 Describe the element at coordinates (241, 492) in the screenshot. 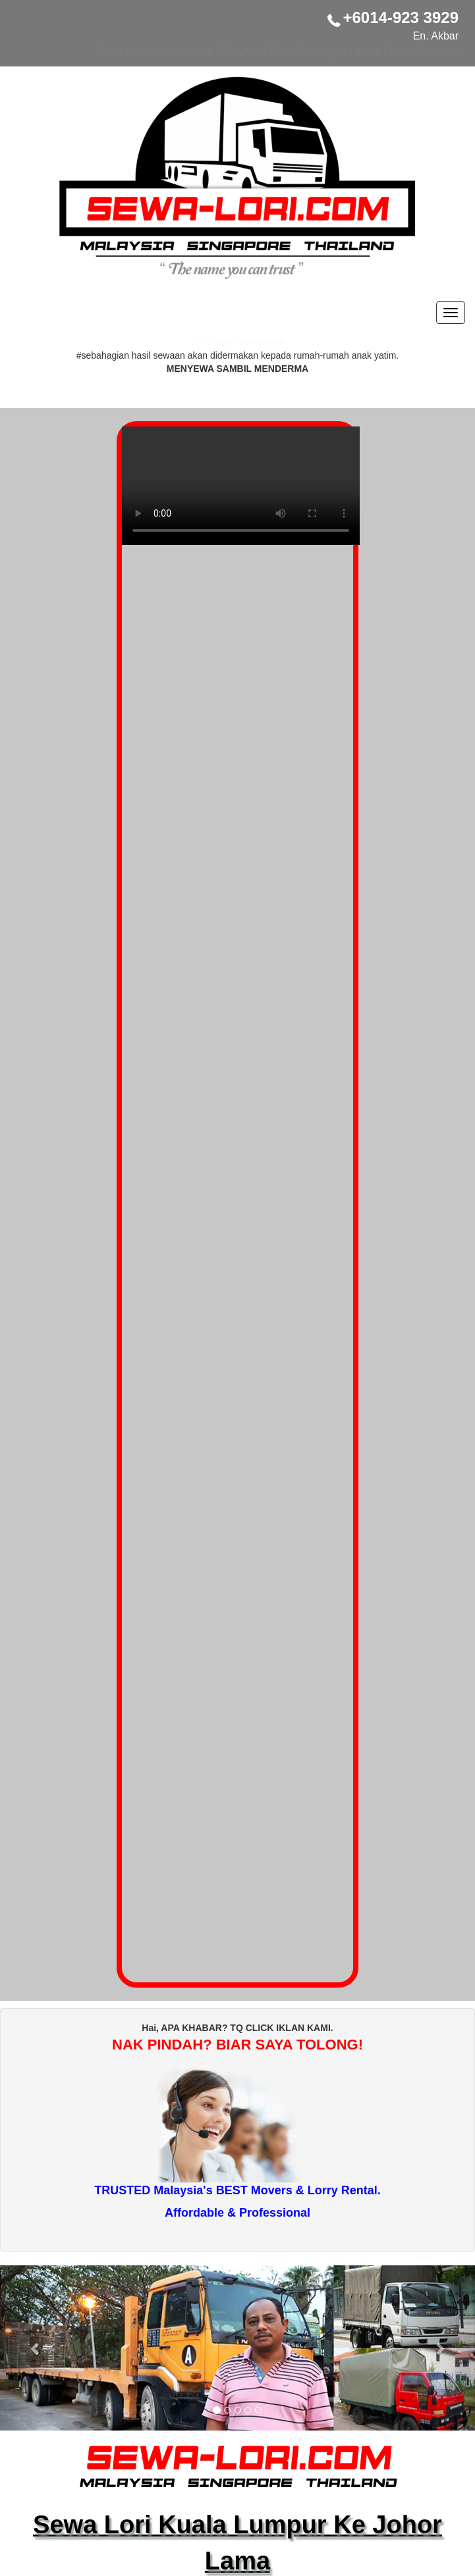

I see `Your browser does not support the video tag.` at that location.